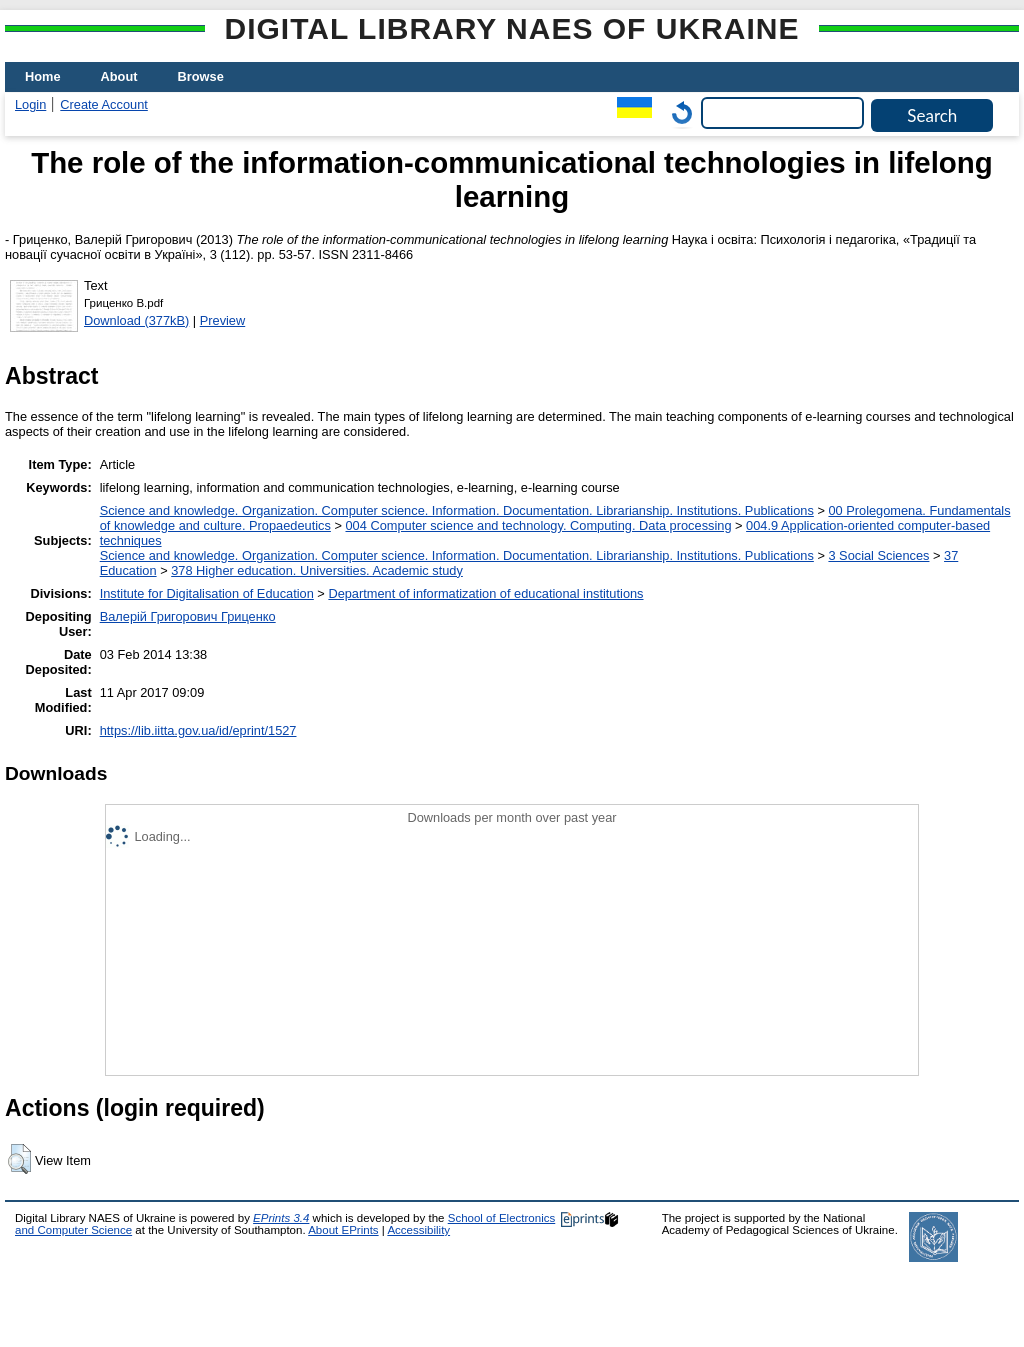 This screenshot has height=1347, width=1024. Describe the element at coordinates (30, 104) in the screenshot. I see `Login` at that location.